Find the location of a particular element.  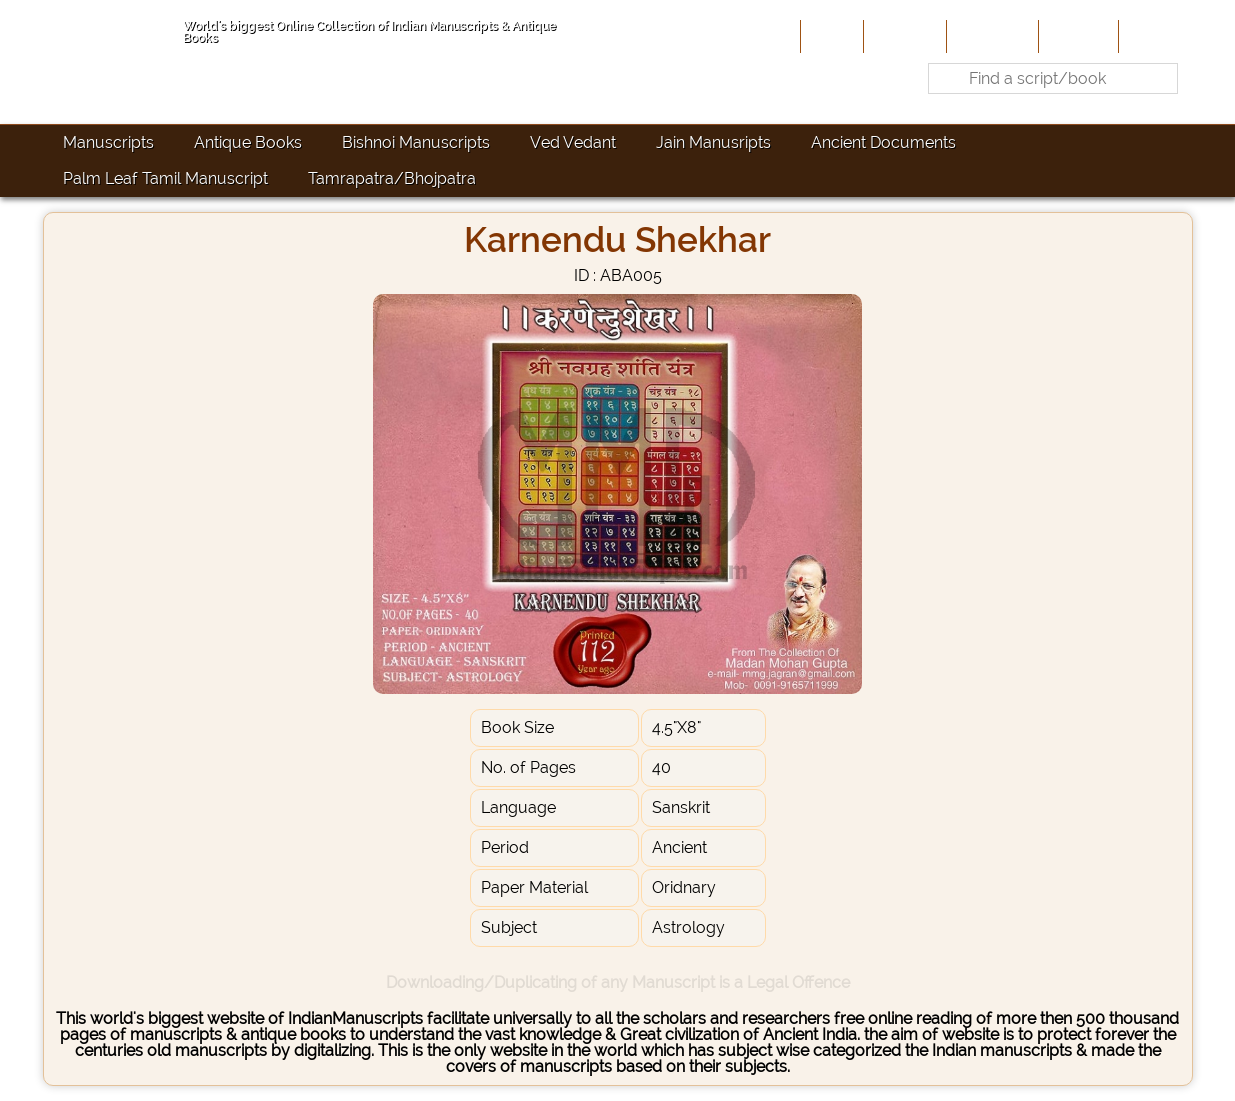

Manuscripts is located at coordinates (108, 142).